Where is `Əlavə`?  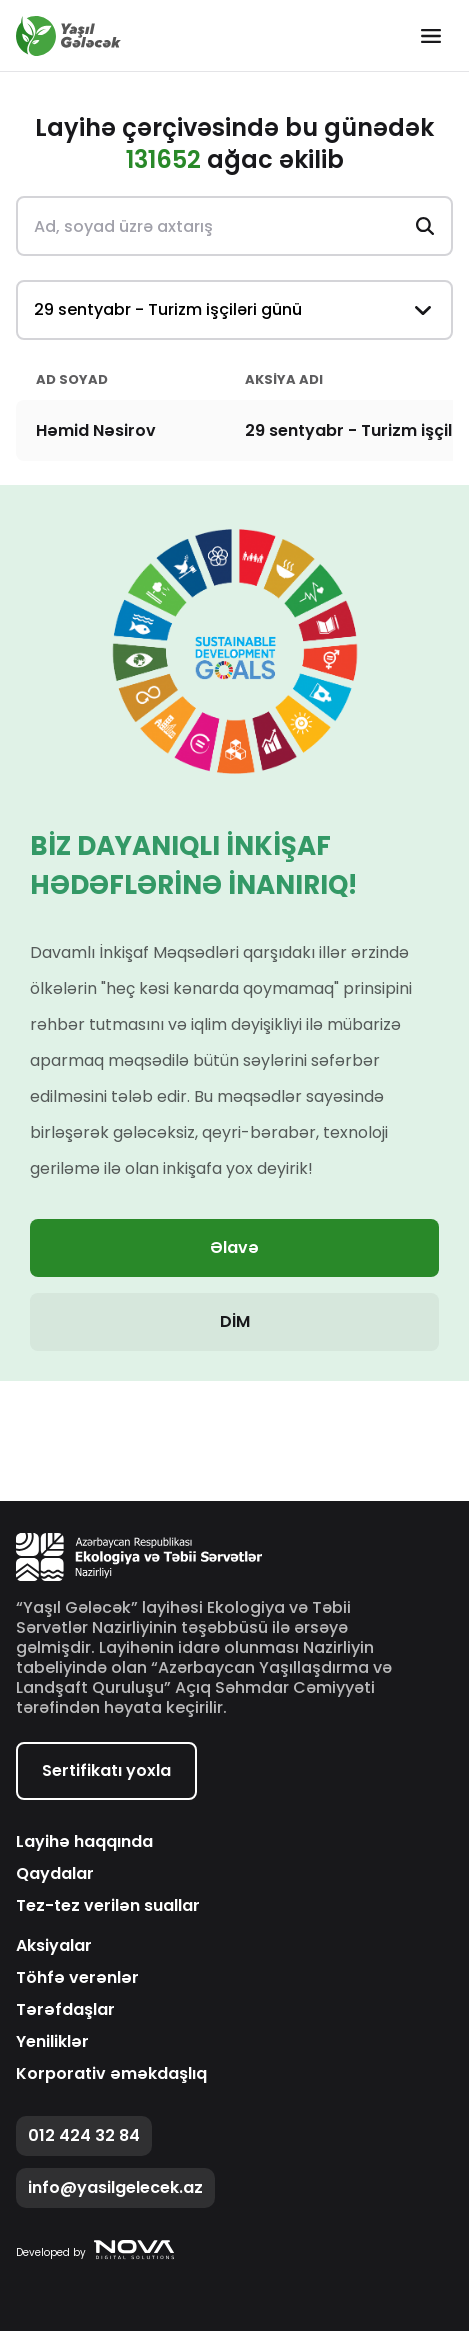
Əlavə is located at coordinates (234, 1247).